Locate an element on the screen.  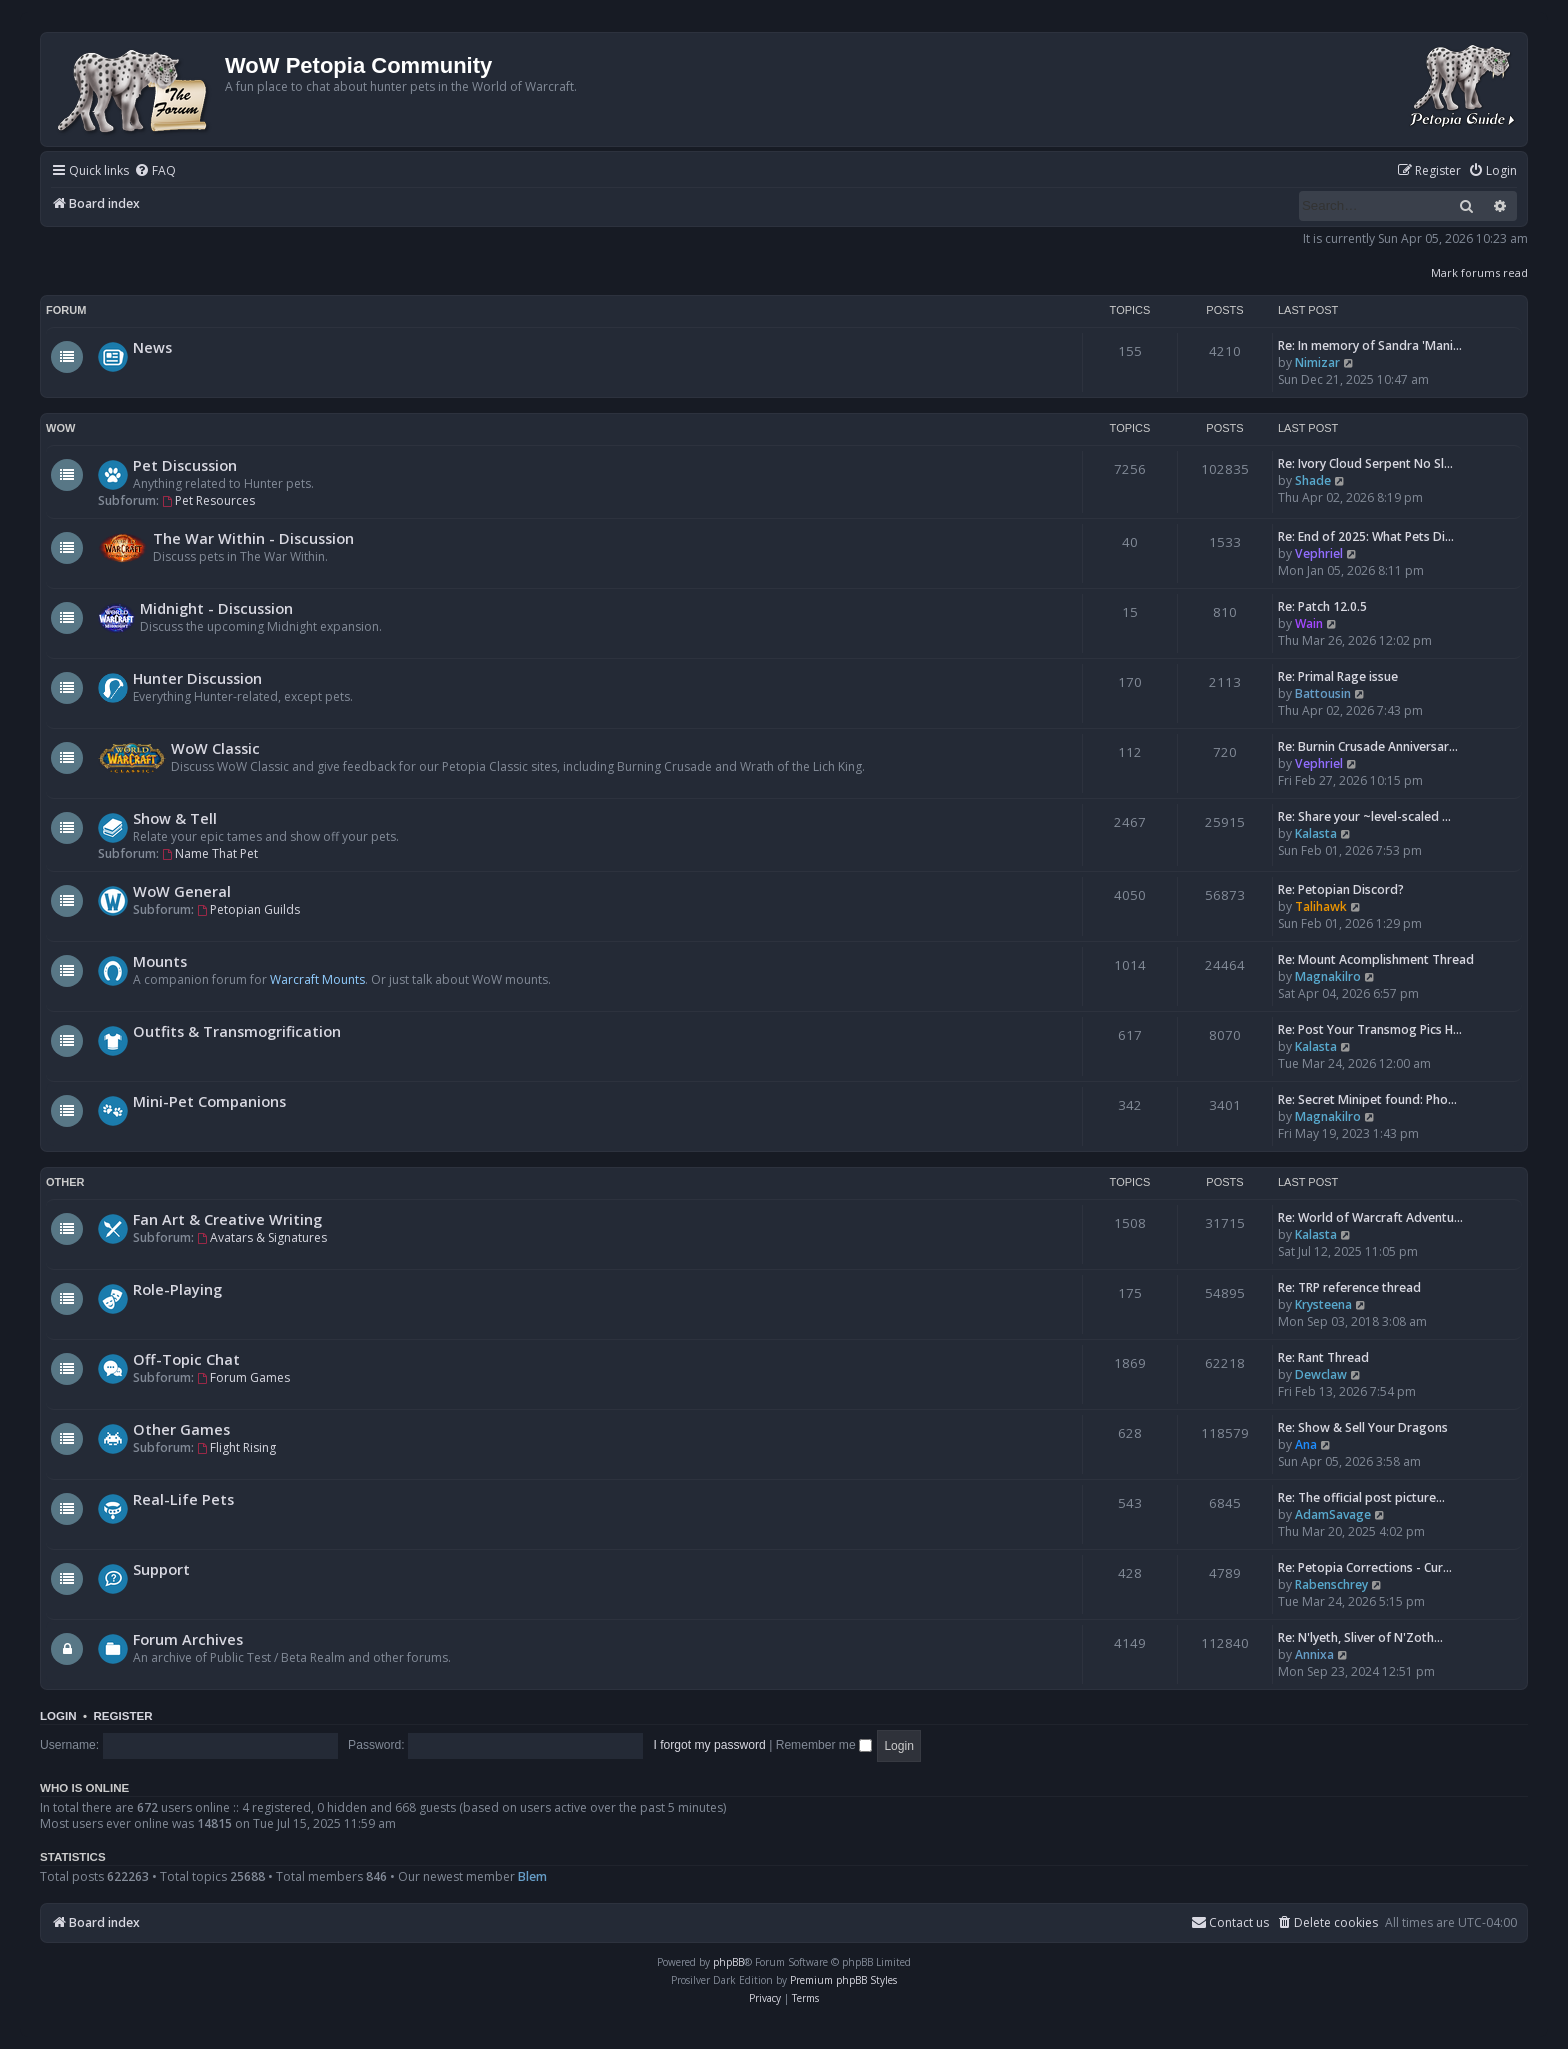
phpBB is located at coordinates (728, 1962).